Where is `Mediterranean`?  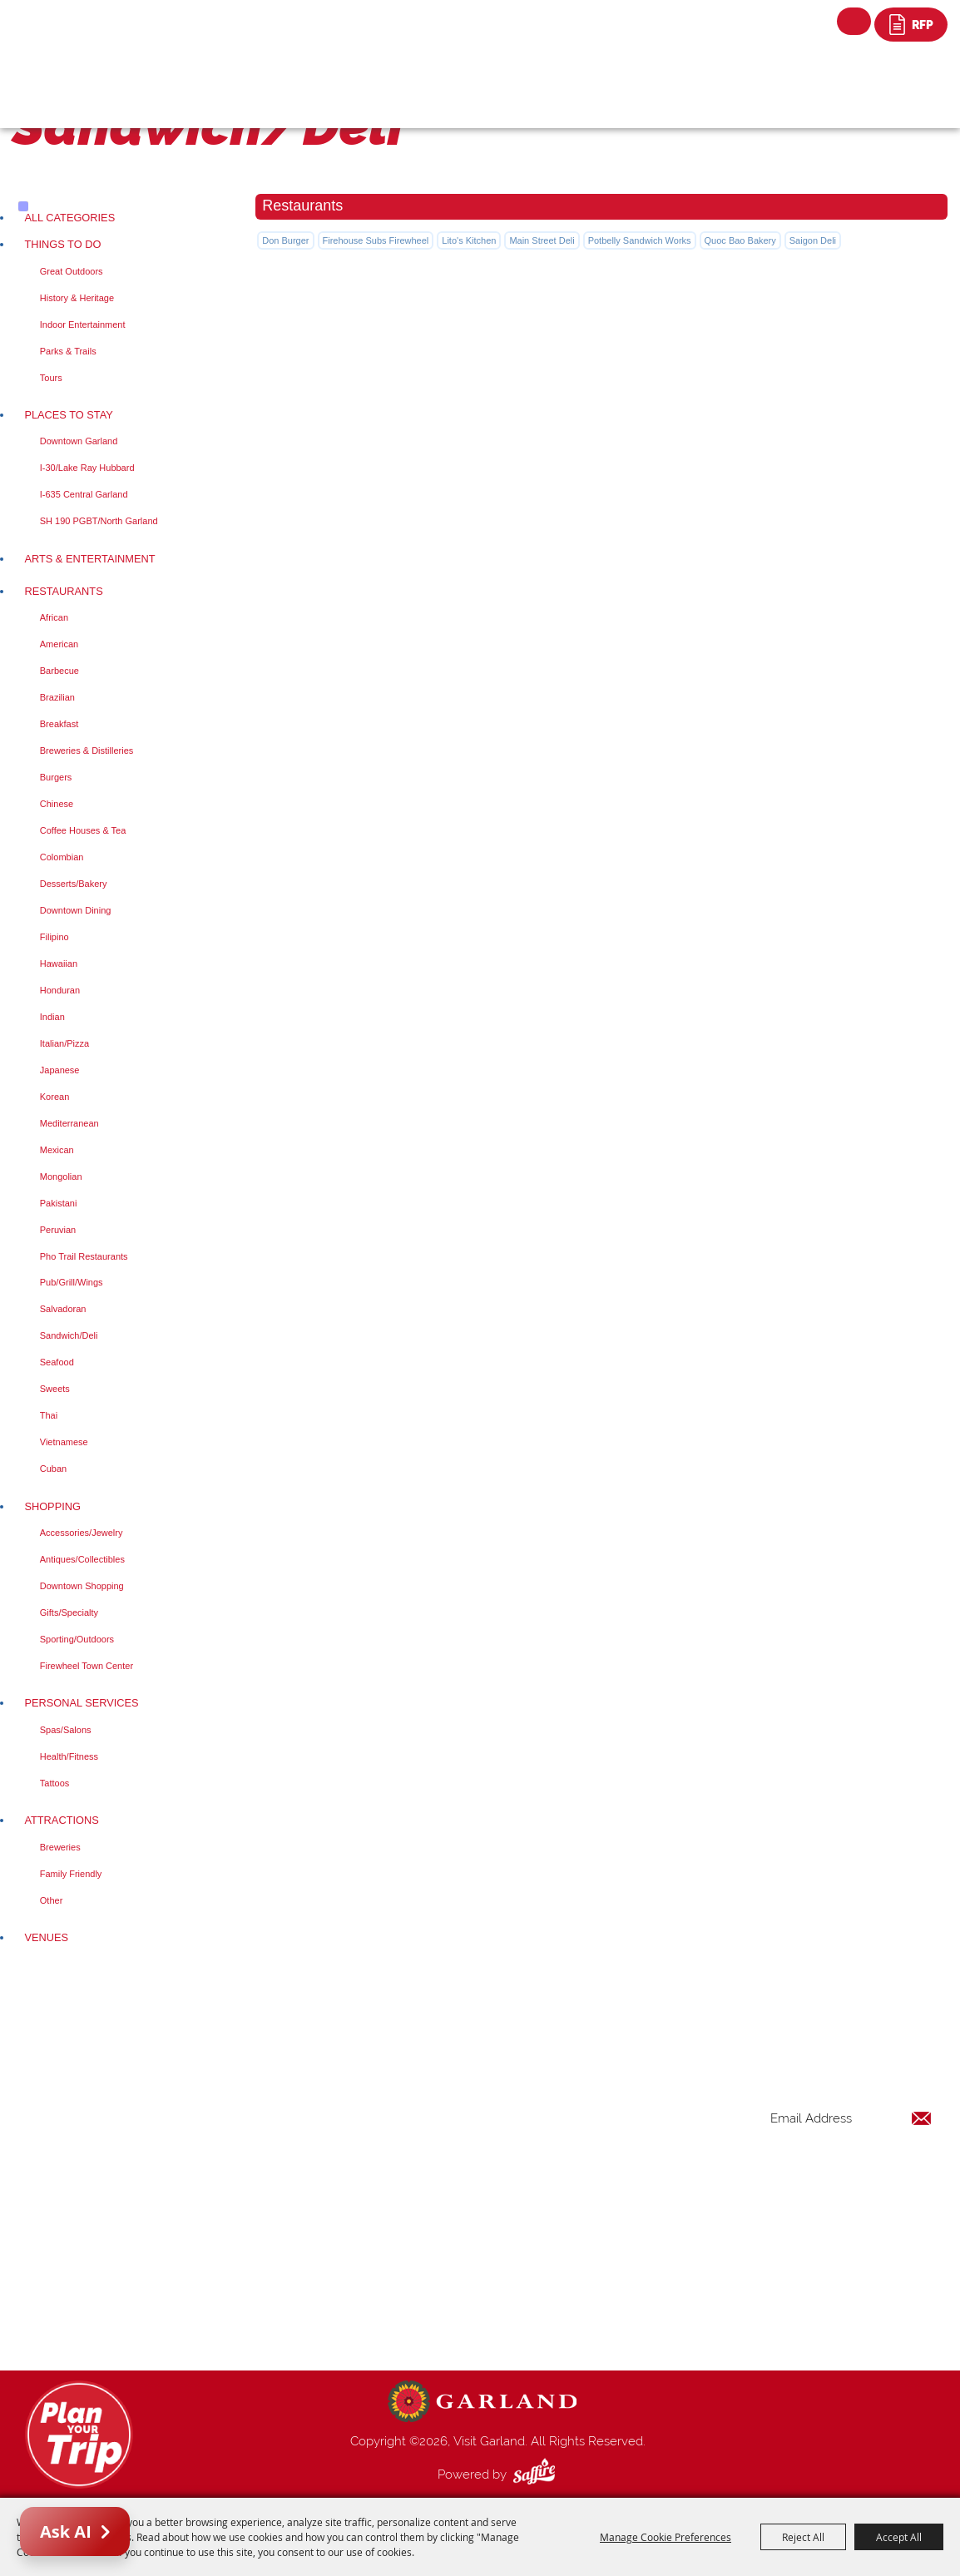 Mediterranean is located at coordinates (69, 1123).